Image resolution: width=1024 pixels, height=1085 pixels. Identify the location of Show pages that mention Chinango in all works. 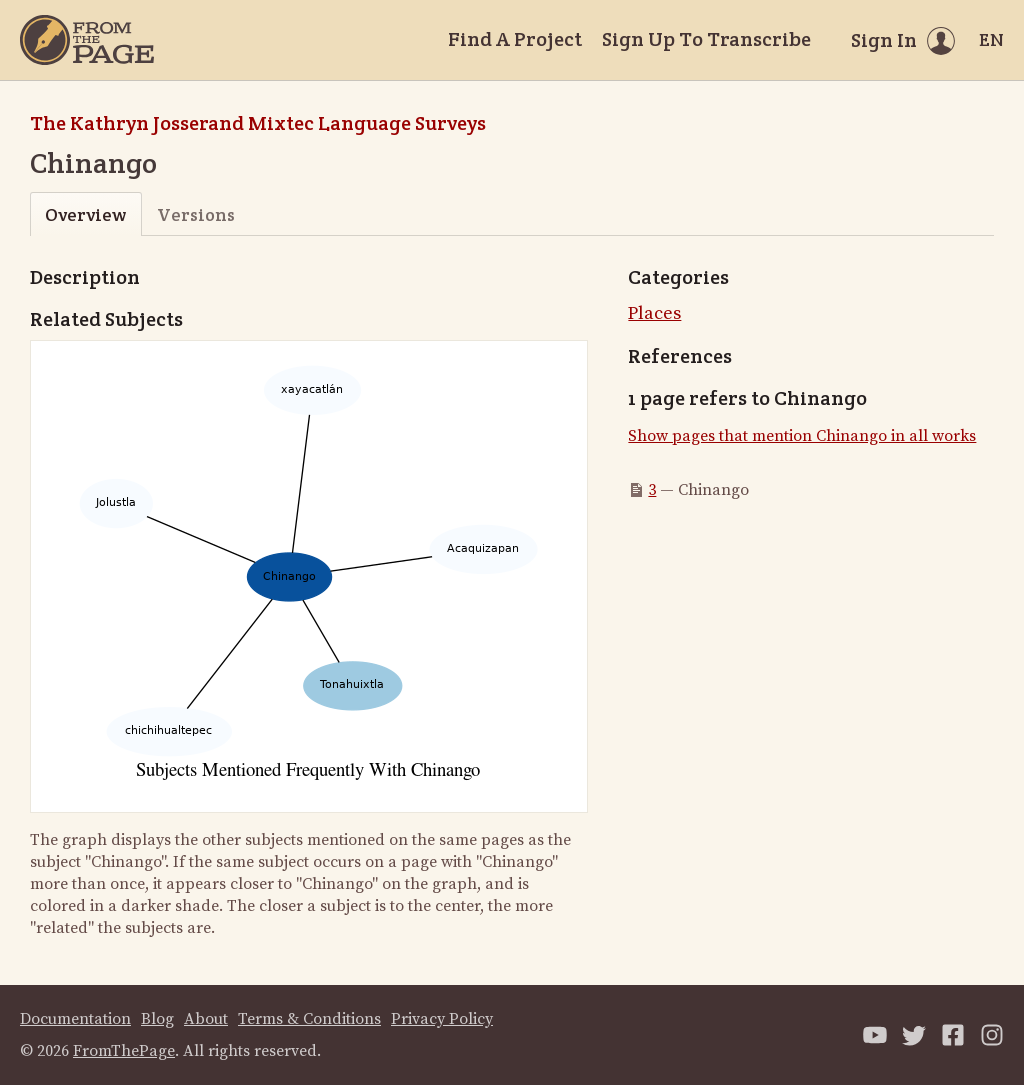
(802, 436).